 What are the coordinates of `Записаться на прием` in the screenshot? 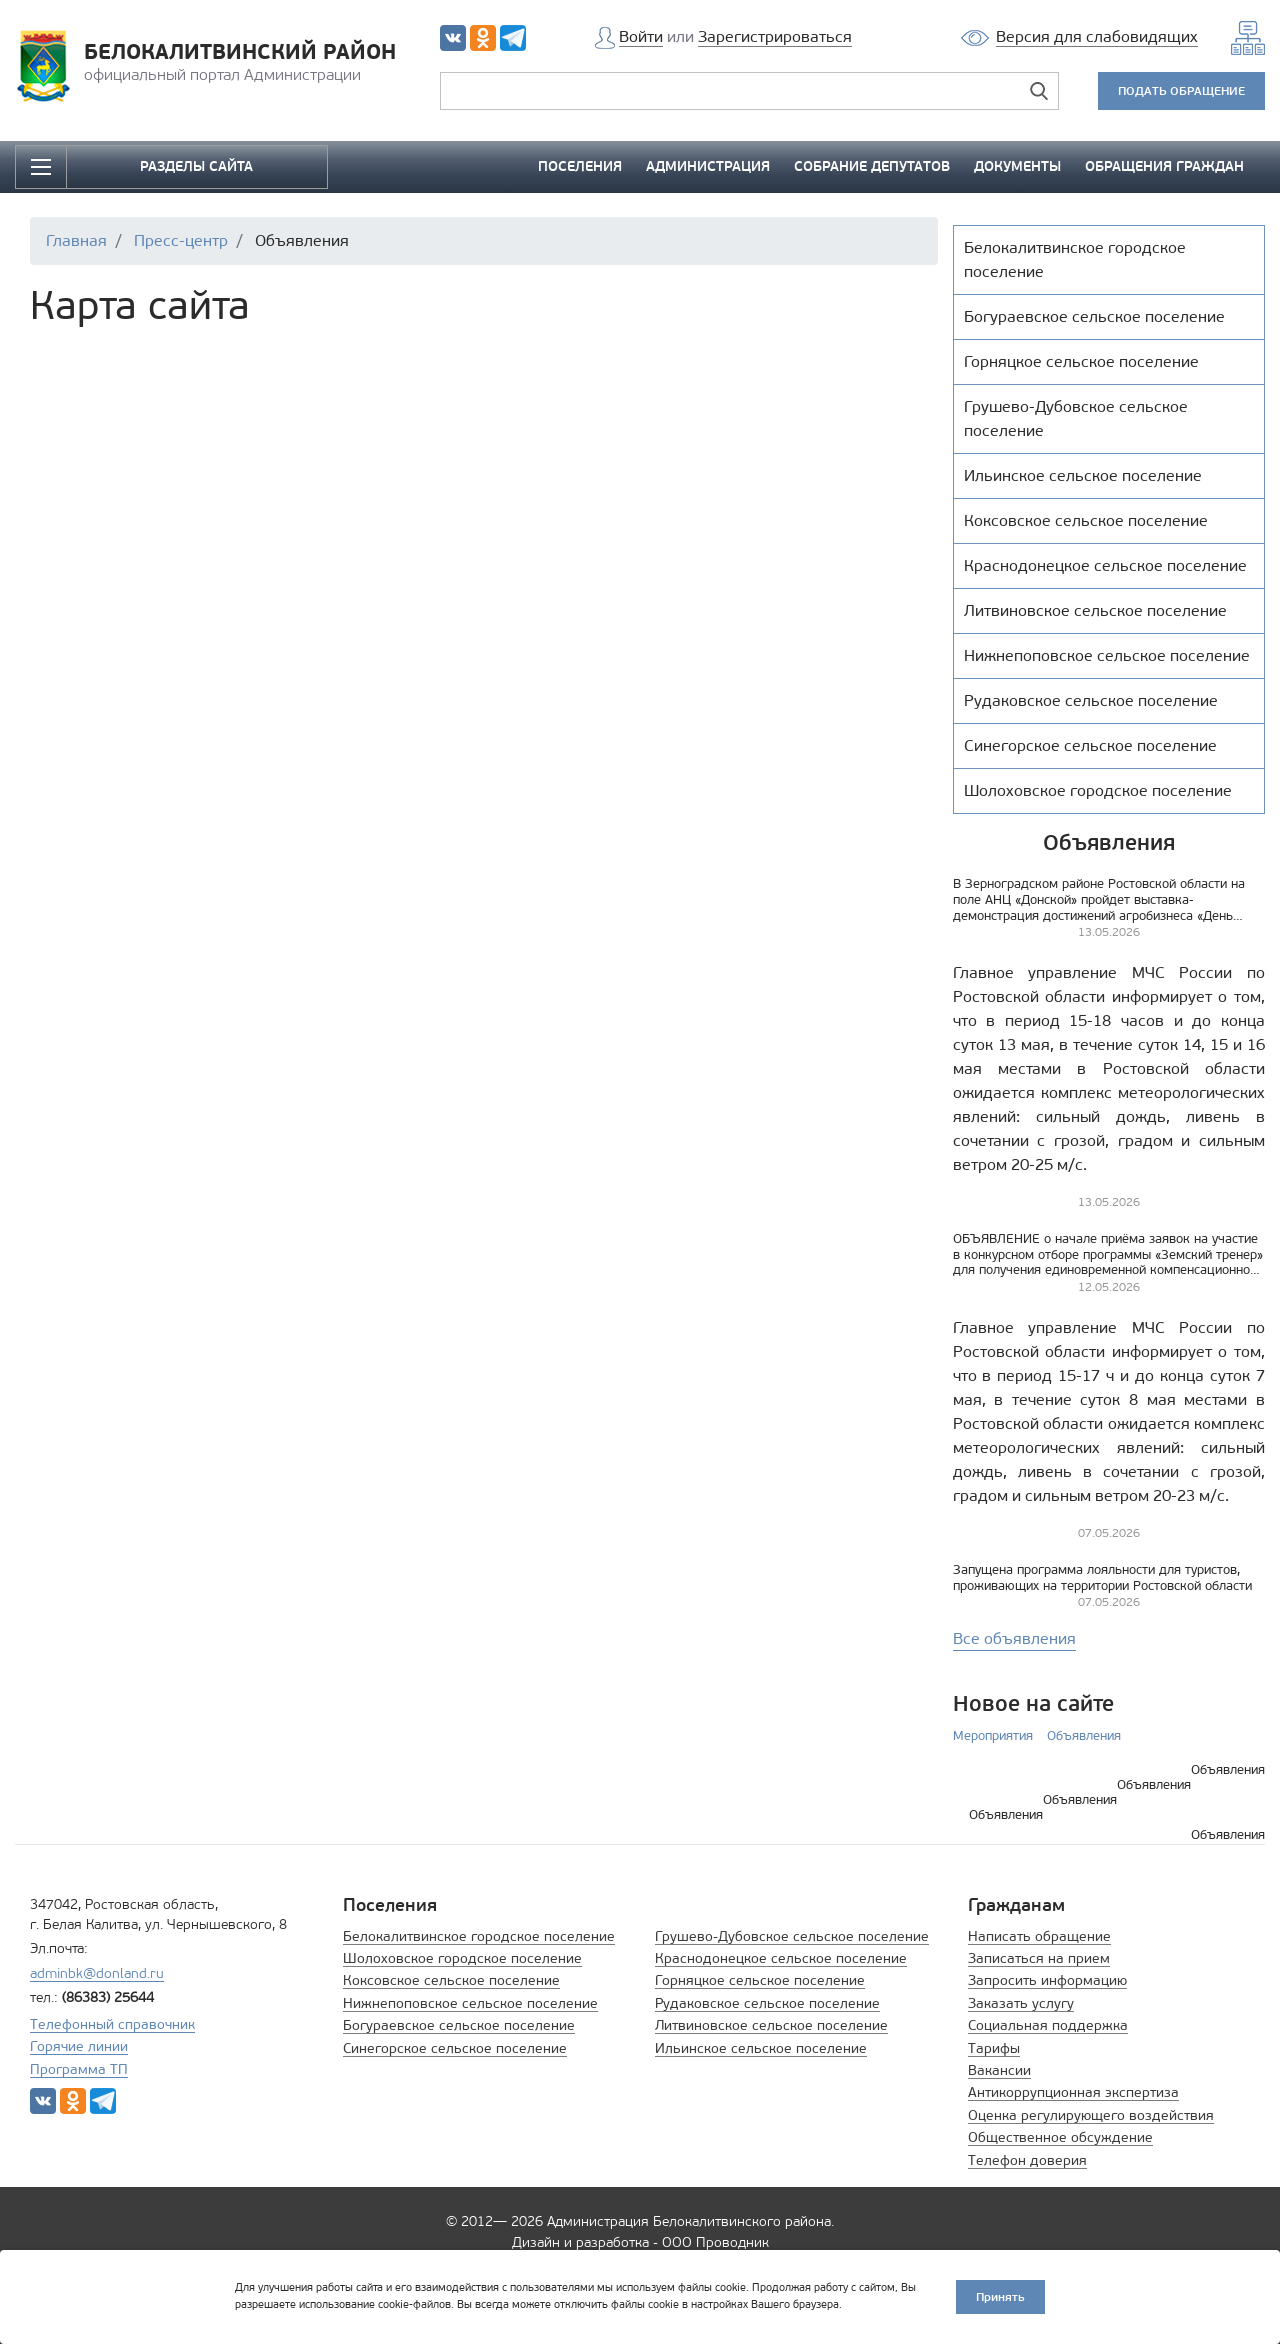 It's located at (1039, 1958).